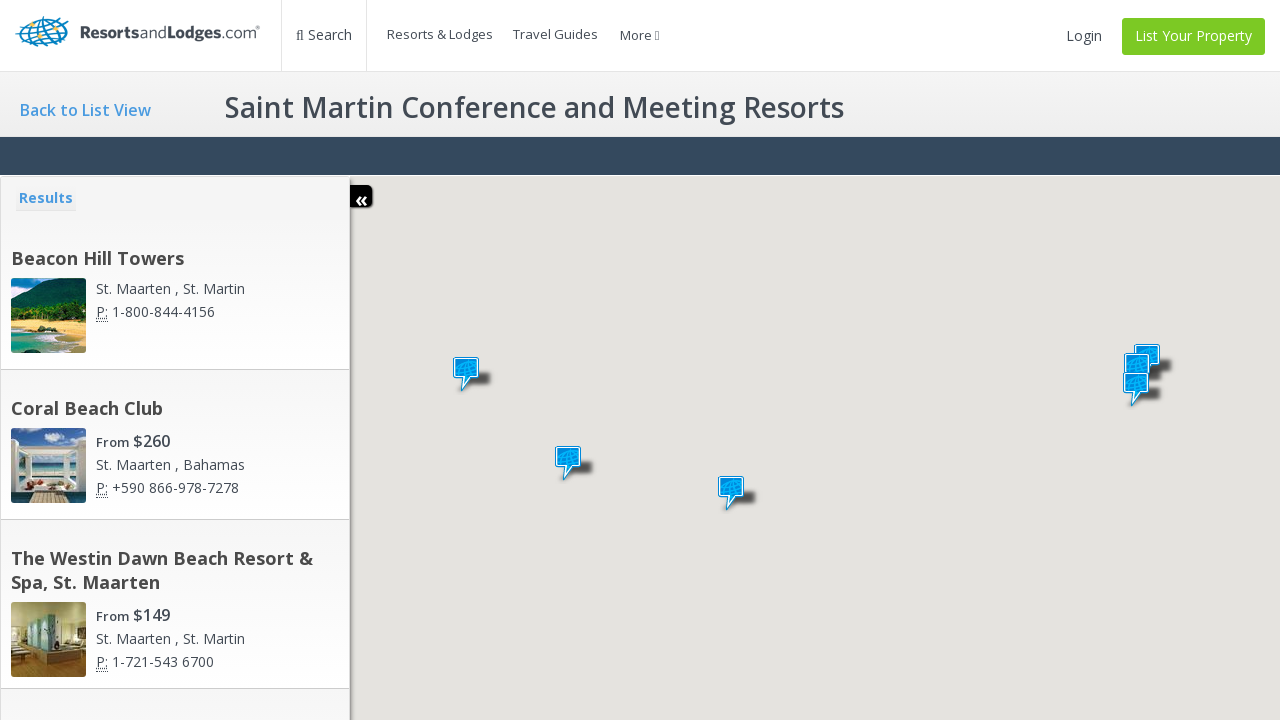  I want to click on Back to List View, so click(85, 110).